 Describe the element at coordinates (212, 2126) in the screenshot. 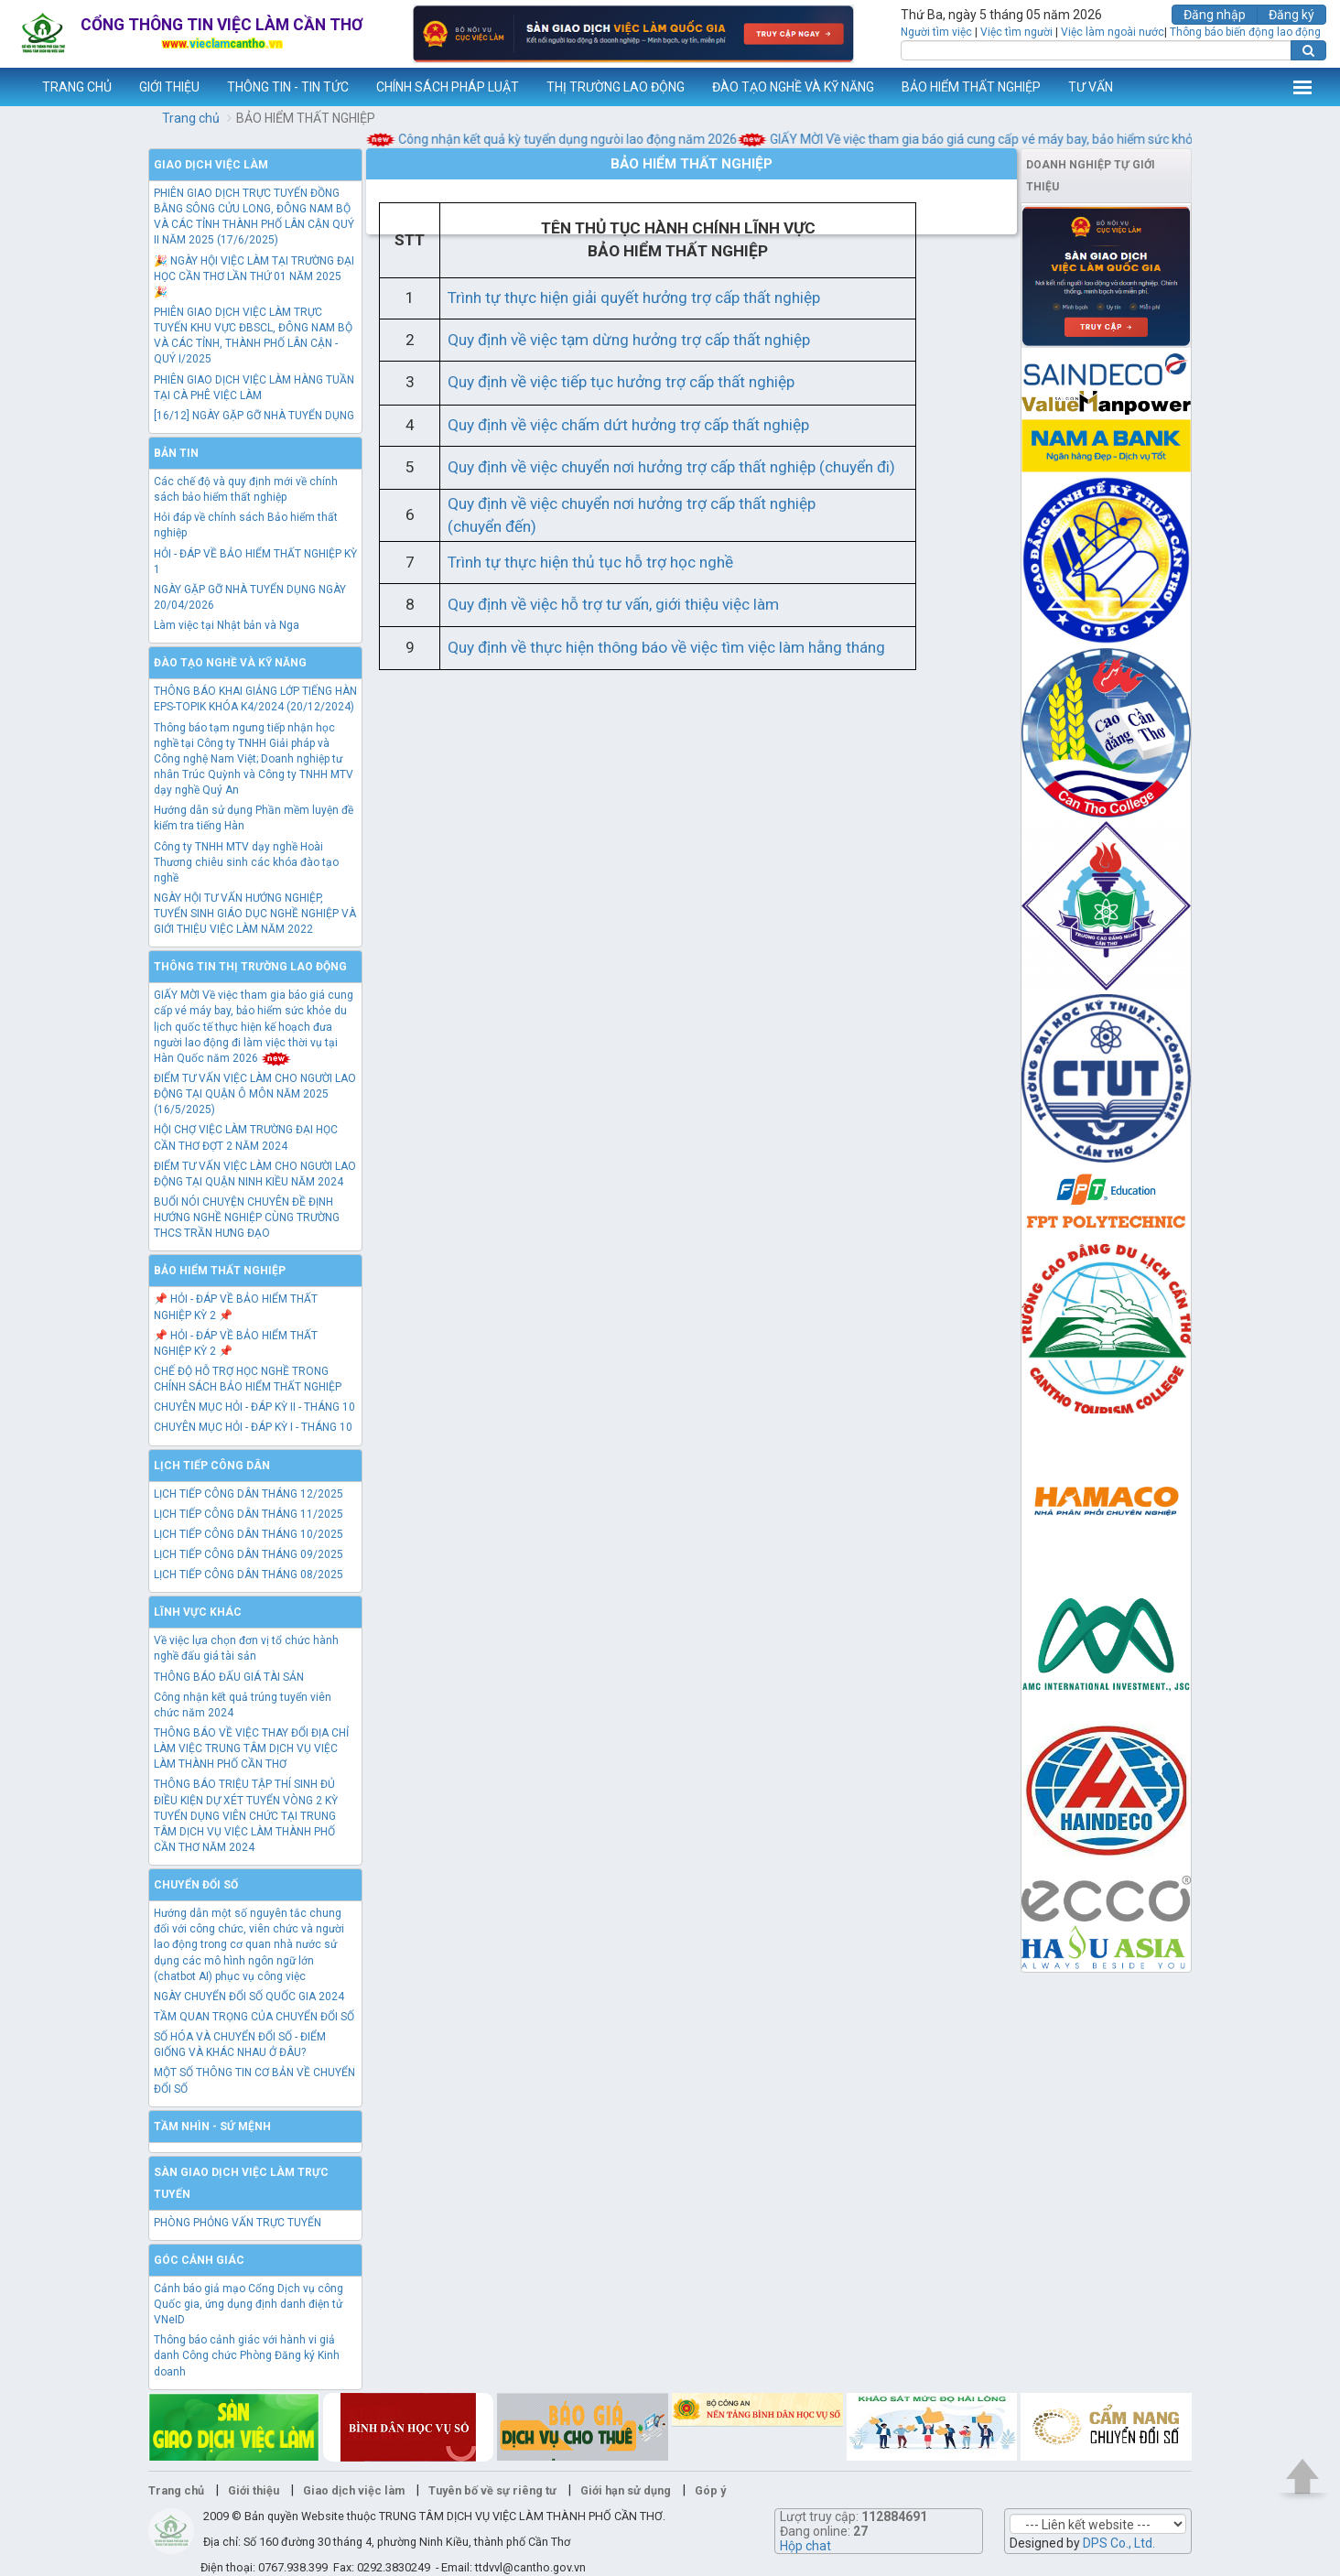

I see `TẦM NHÌN - SỨ MỆNH` at that location.